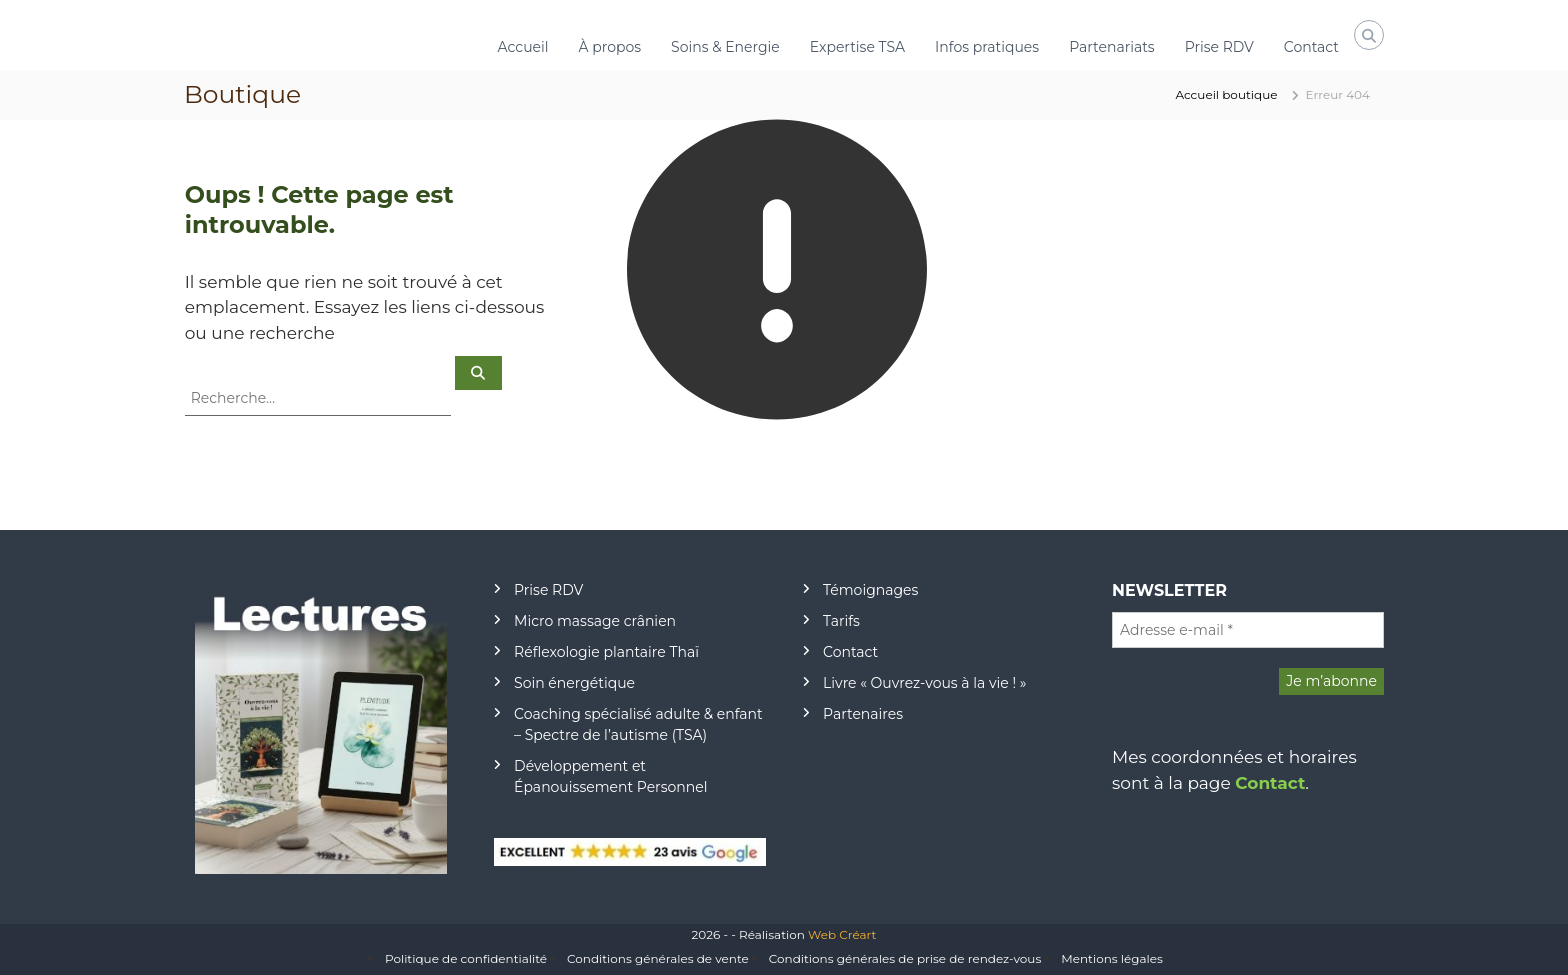 The image size is (1568, 975). I want to click on À propos, so click(610, 47).